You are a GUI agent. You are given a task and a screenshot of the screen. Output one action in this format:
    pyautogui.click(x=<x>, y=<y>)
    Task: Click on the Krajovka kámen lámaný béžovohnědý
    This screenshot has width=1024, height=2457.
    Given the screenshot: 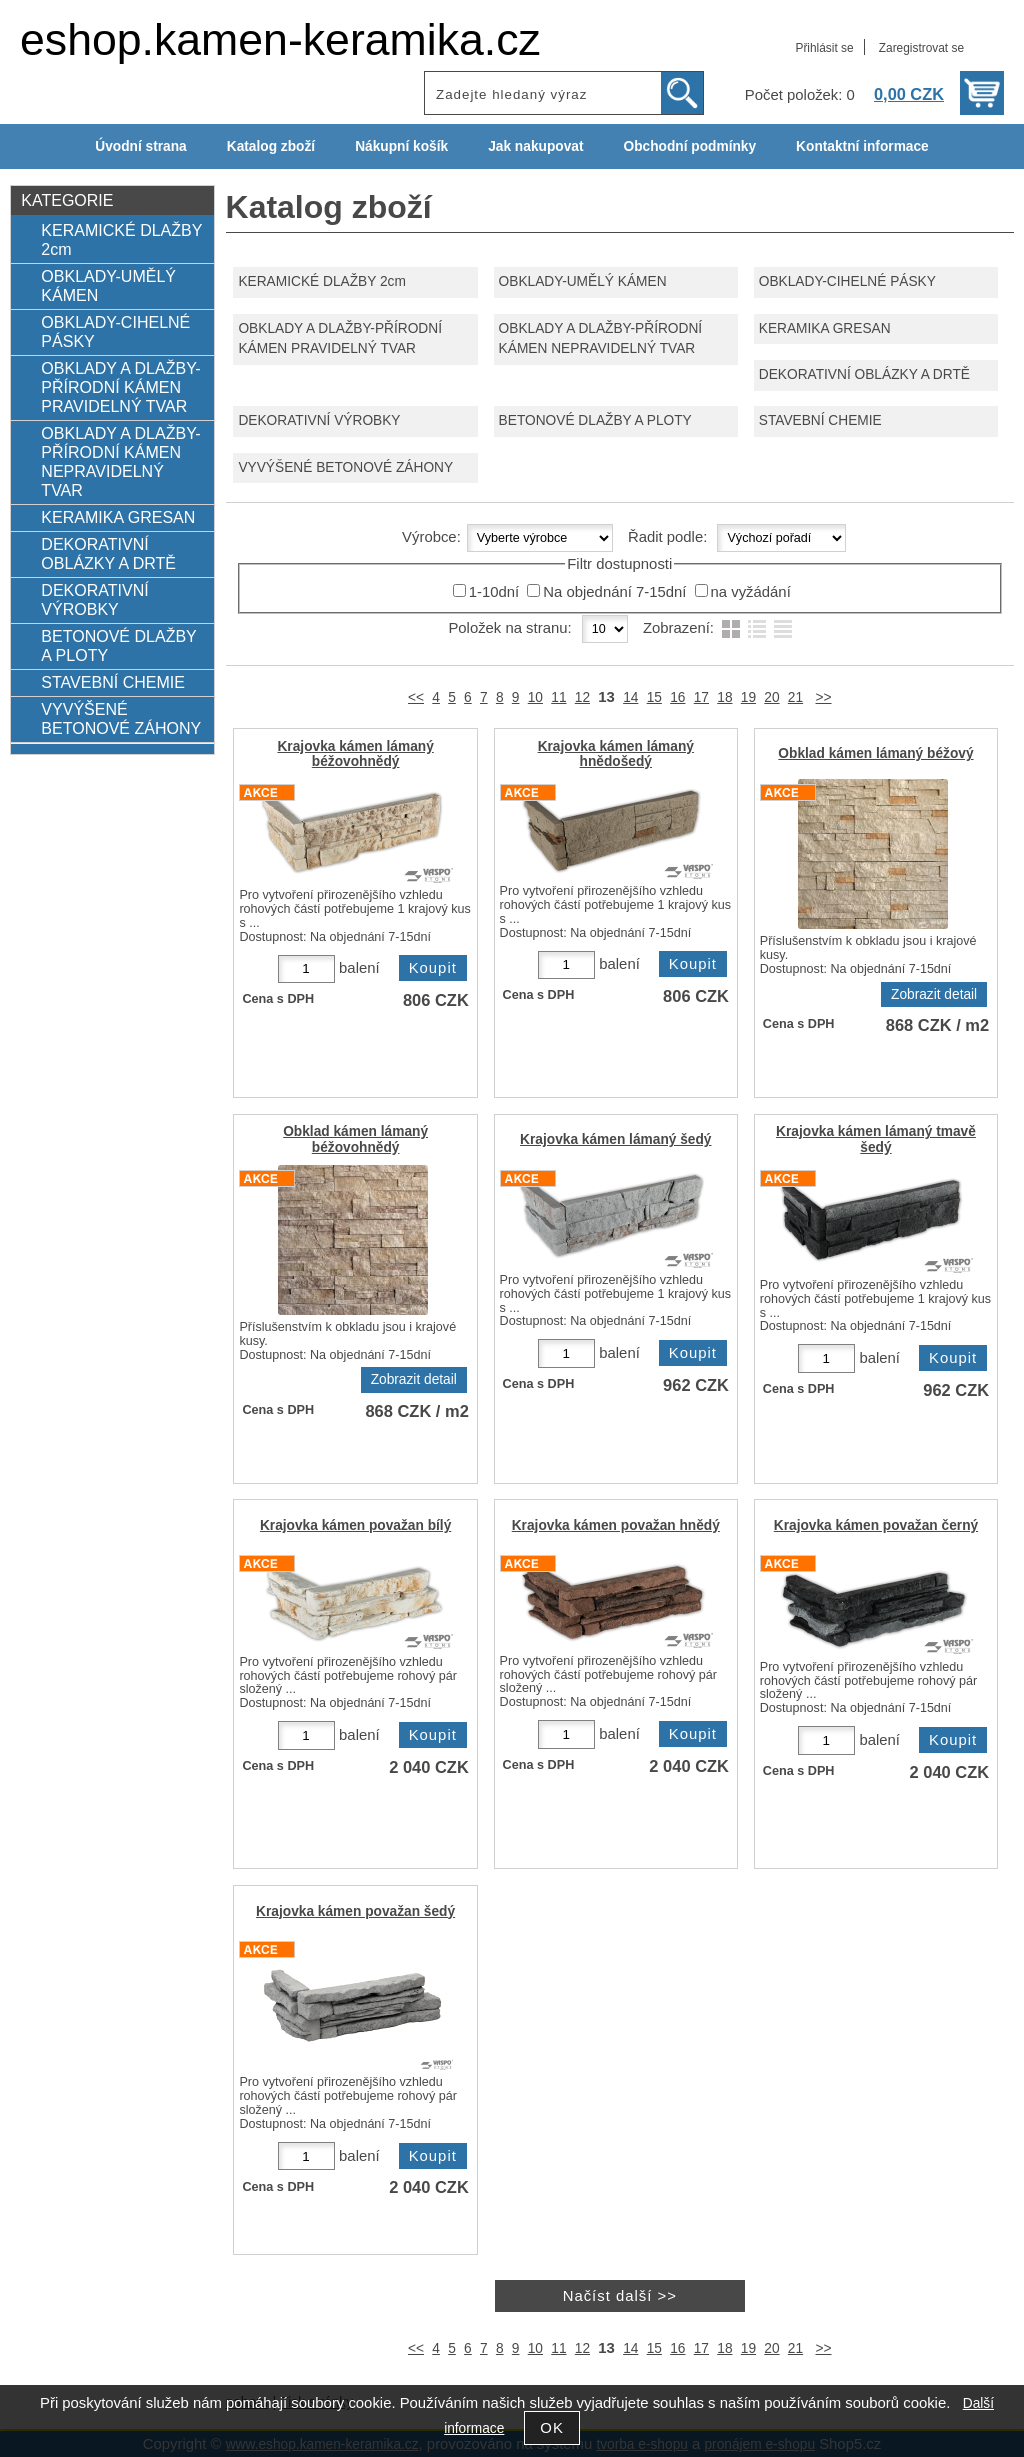 What is the action you would take?
    pyautogui.click(x=355, y=754)
    